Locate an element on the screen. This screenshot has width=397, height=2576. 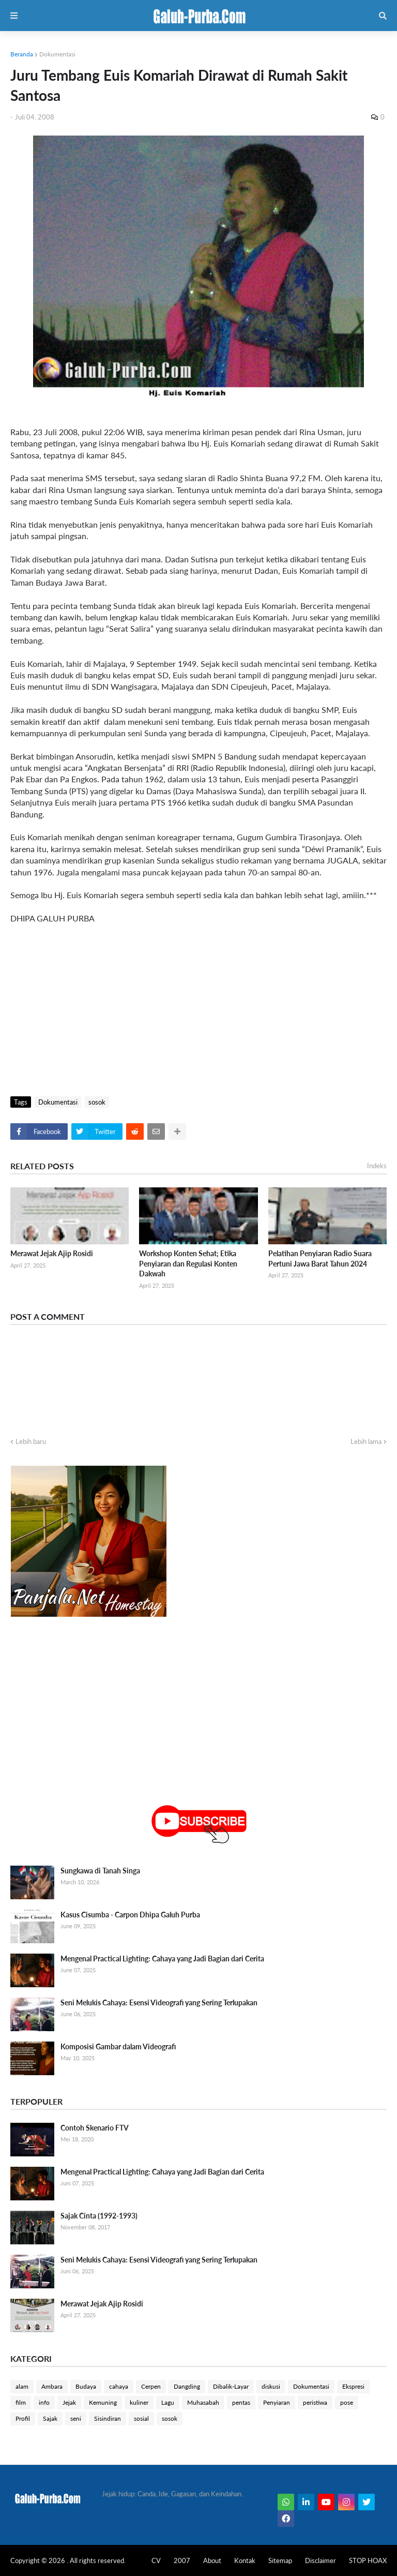
film is located at coordinates (21, 2402).